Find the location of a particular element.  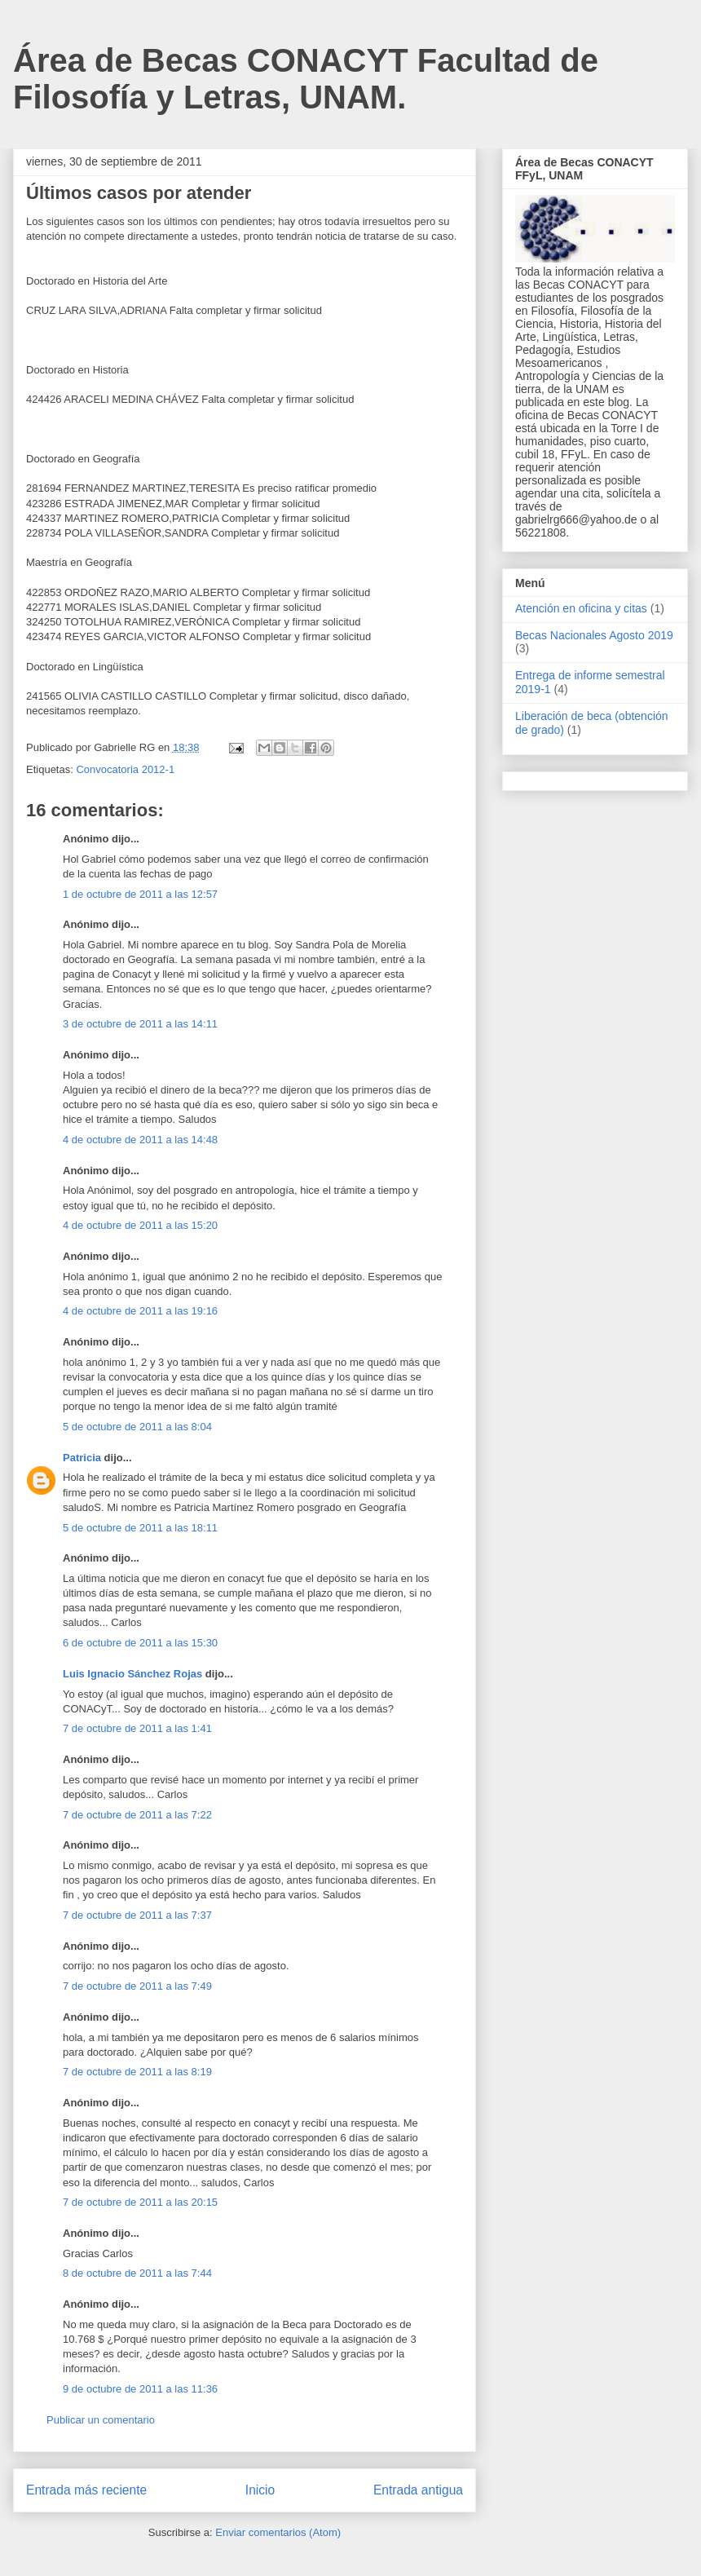

9 de octubre de 2011 a las 11:36 is located at coordinates (140, 2389).